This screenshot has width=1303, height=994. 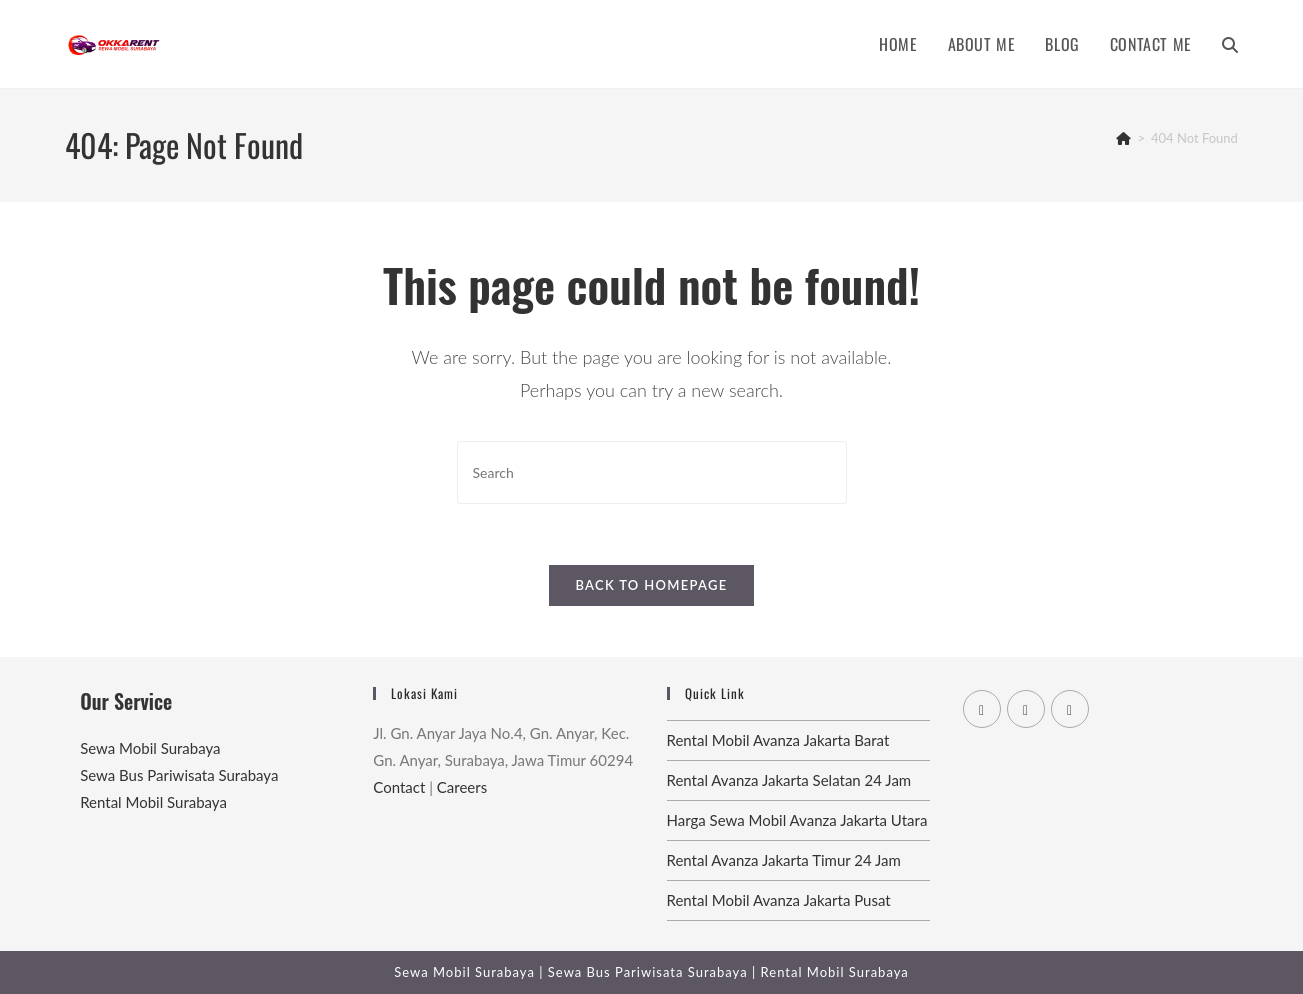 What do you see at coordinates (462, 787) in the screenshot?
I see `Careers` at bounding box center [462, 787].